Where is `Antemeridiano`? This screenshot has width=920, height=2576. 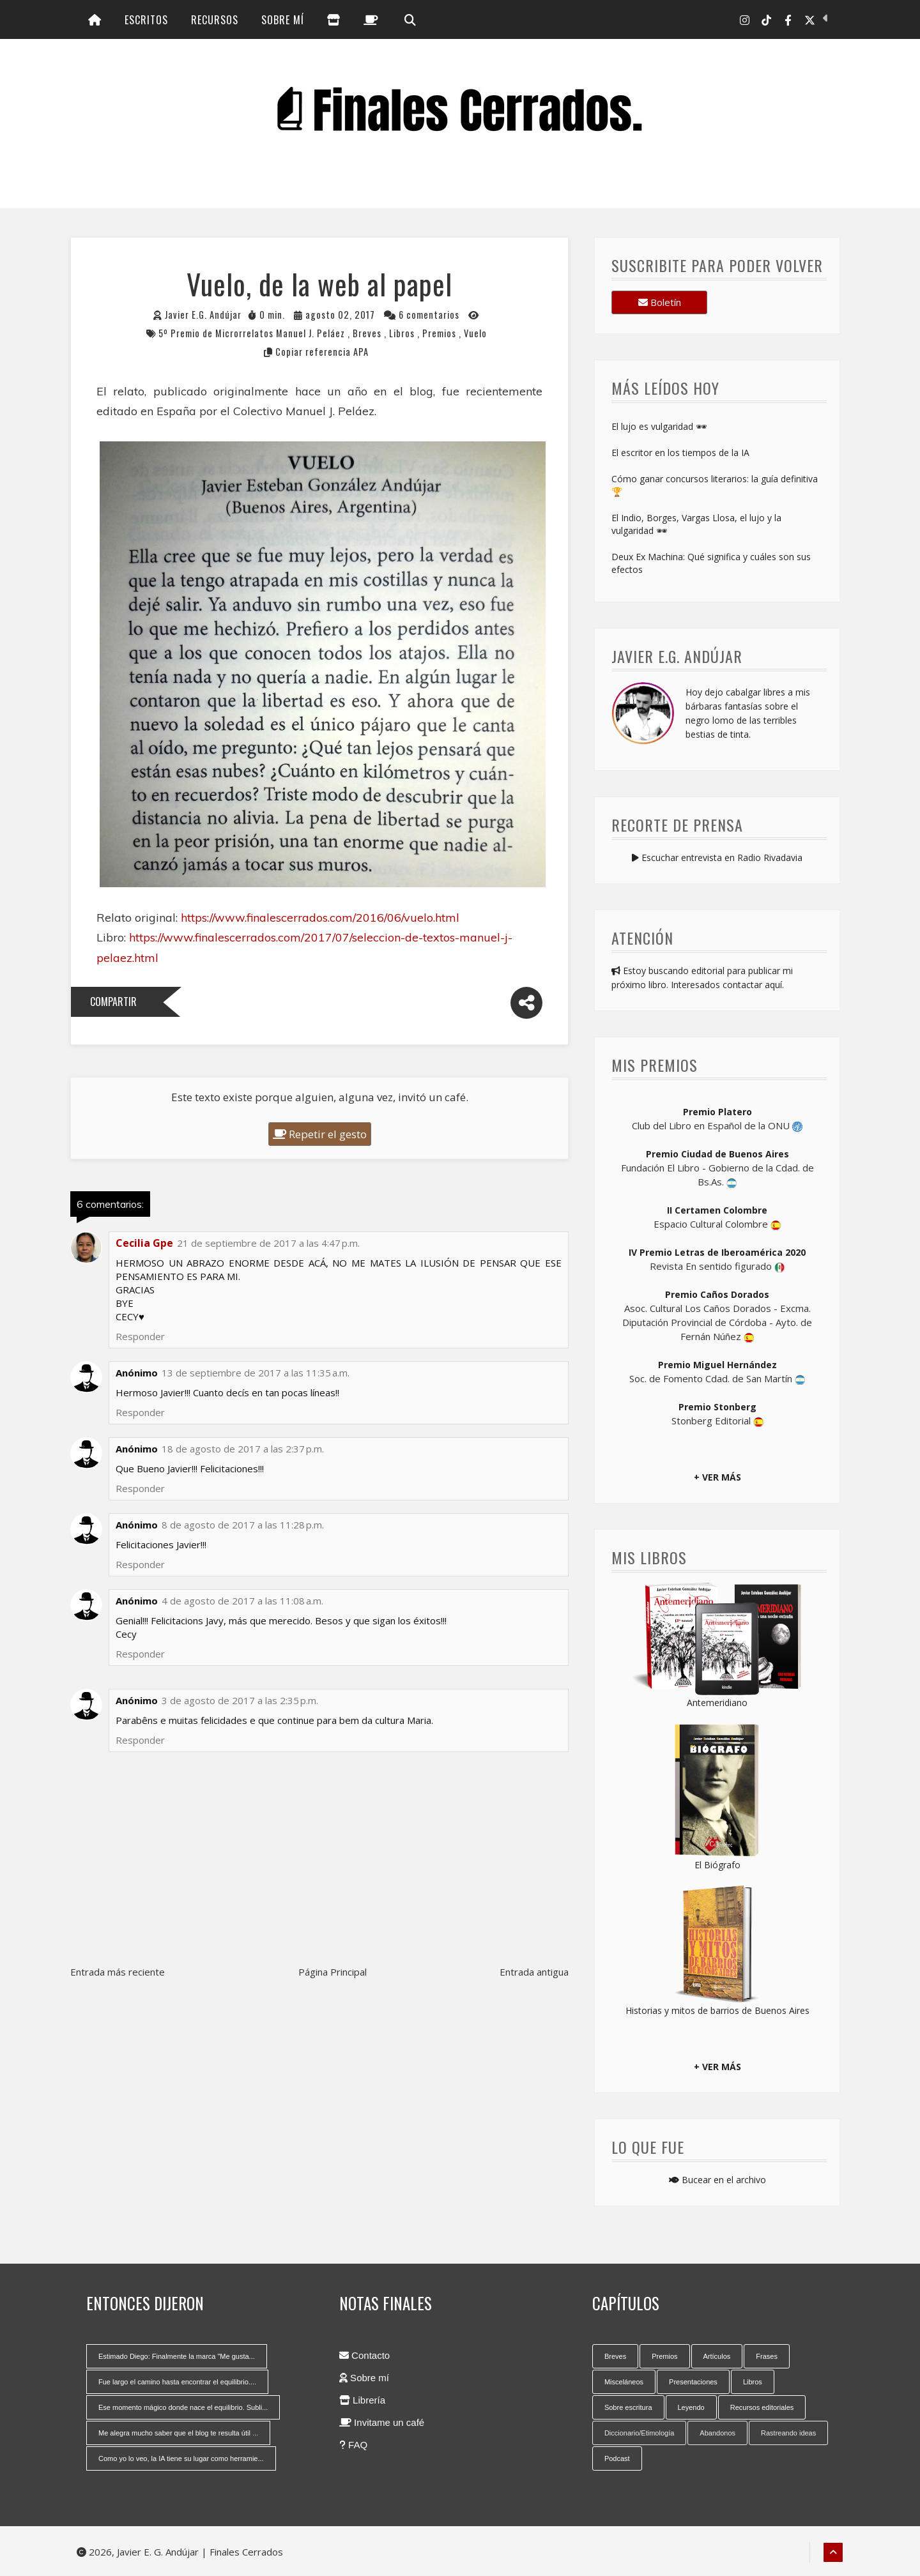
Antemeridiano is located at coordinates (717, 1703).